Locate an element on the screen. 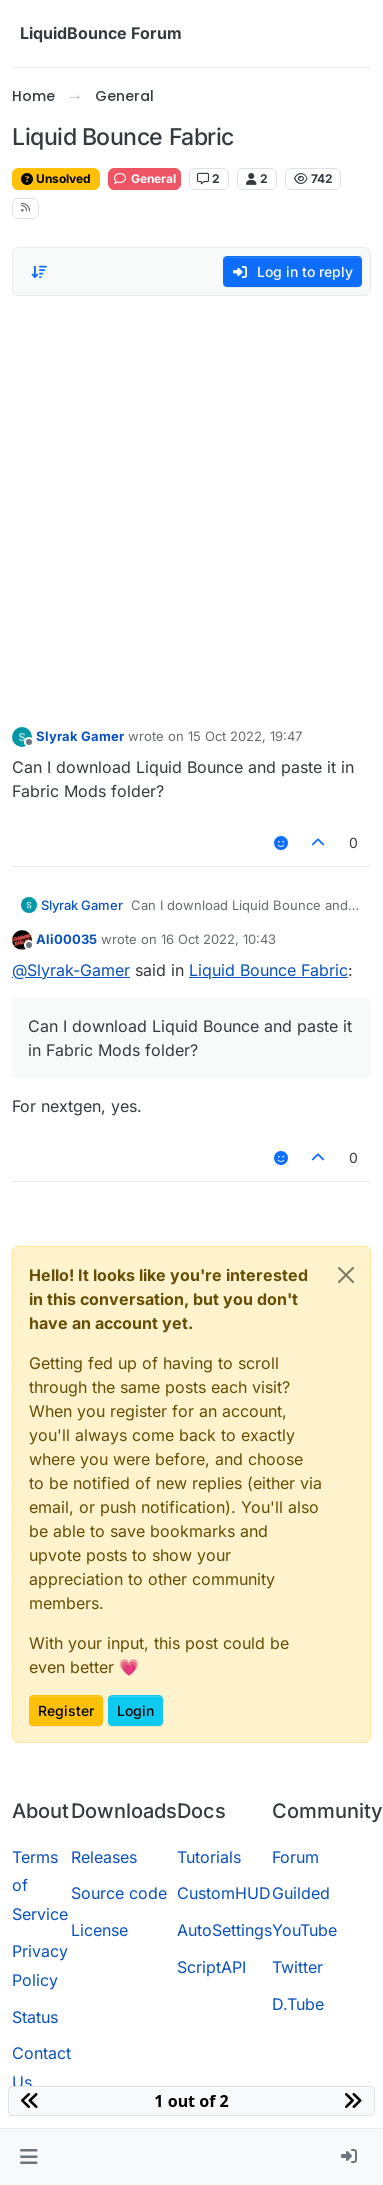 This screenshot has height=2185, width=383. YouTube is located at coordinates (304, 1930).